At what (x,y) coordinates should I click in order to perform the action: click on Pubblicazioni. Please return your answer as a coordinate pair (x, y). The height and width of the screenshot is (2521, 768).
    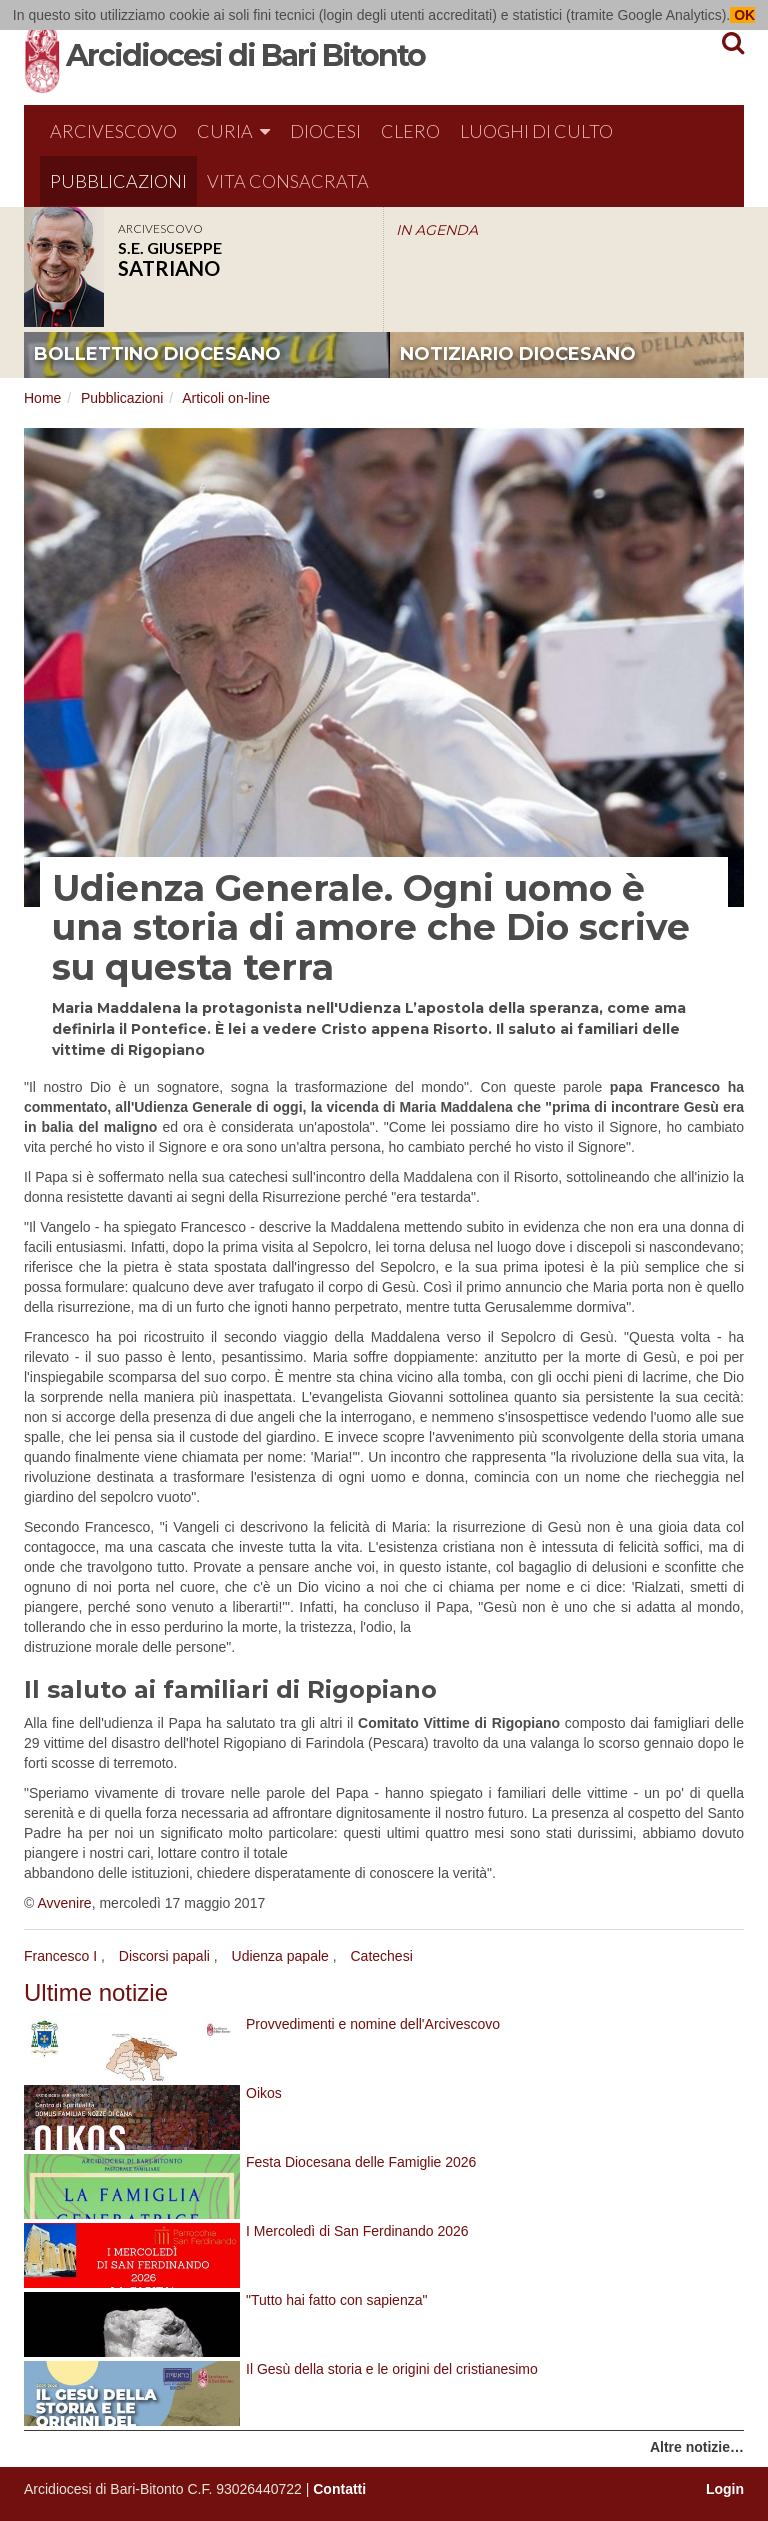
    Looking at the image, I should click on (118, 181).